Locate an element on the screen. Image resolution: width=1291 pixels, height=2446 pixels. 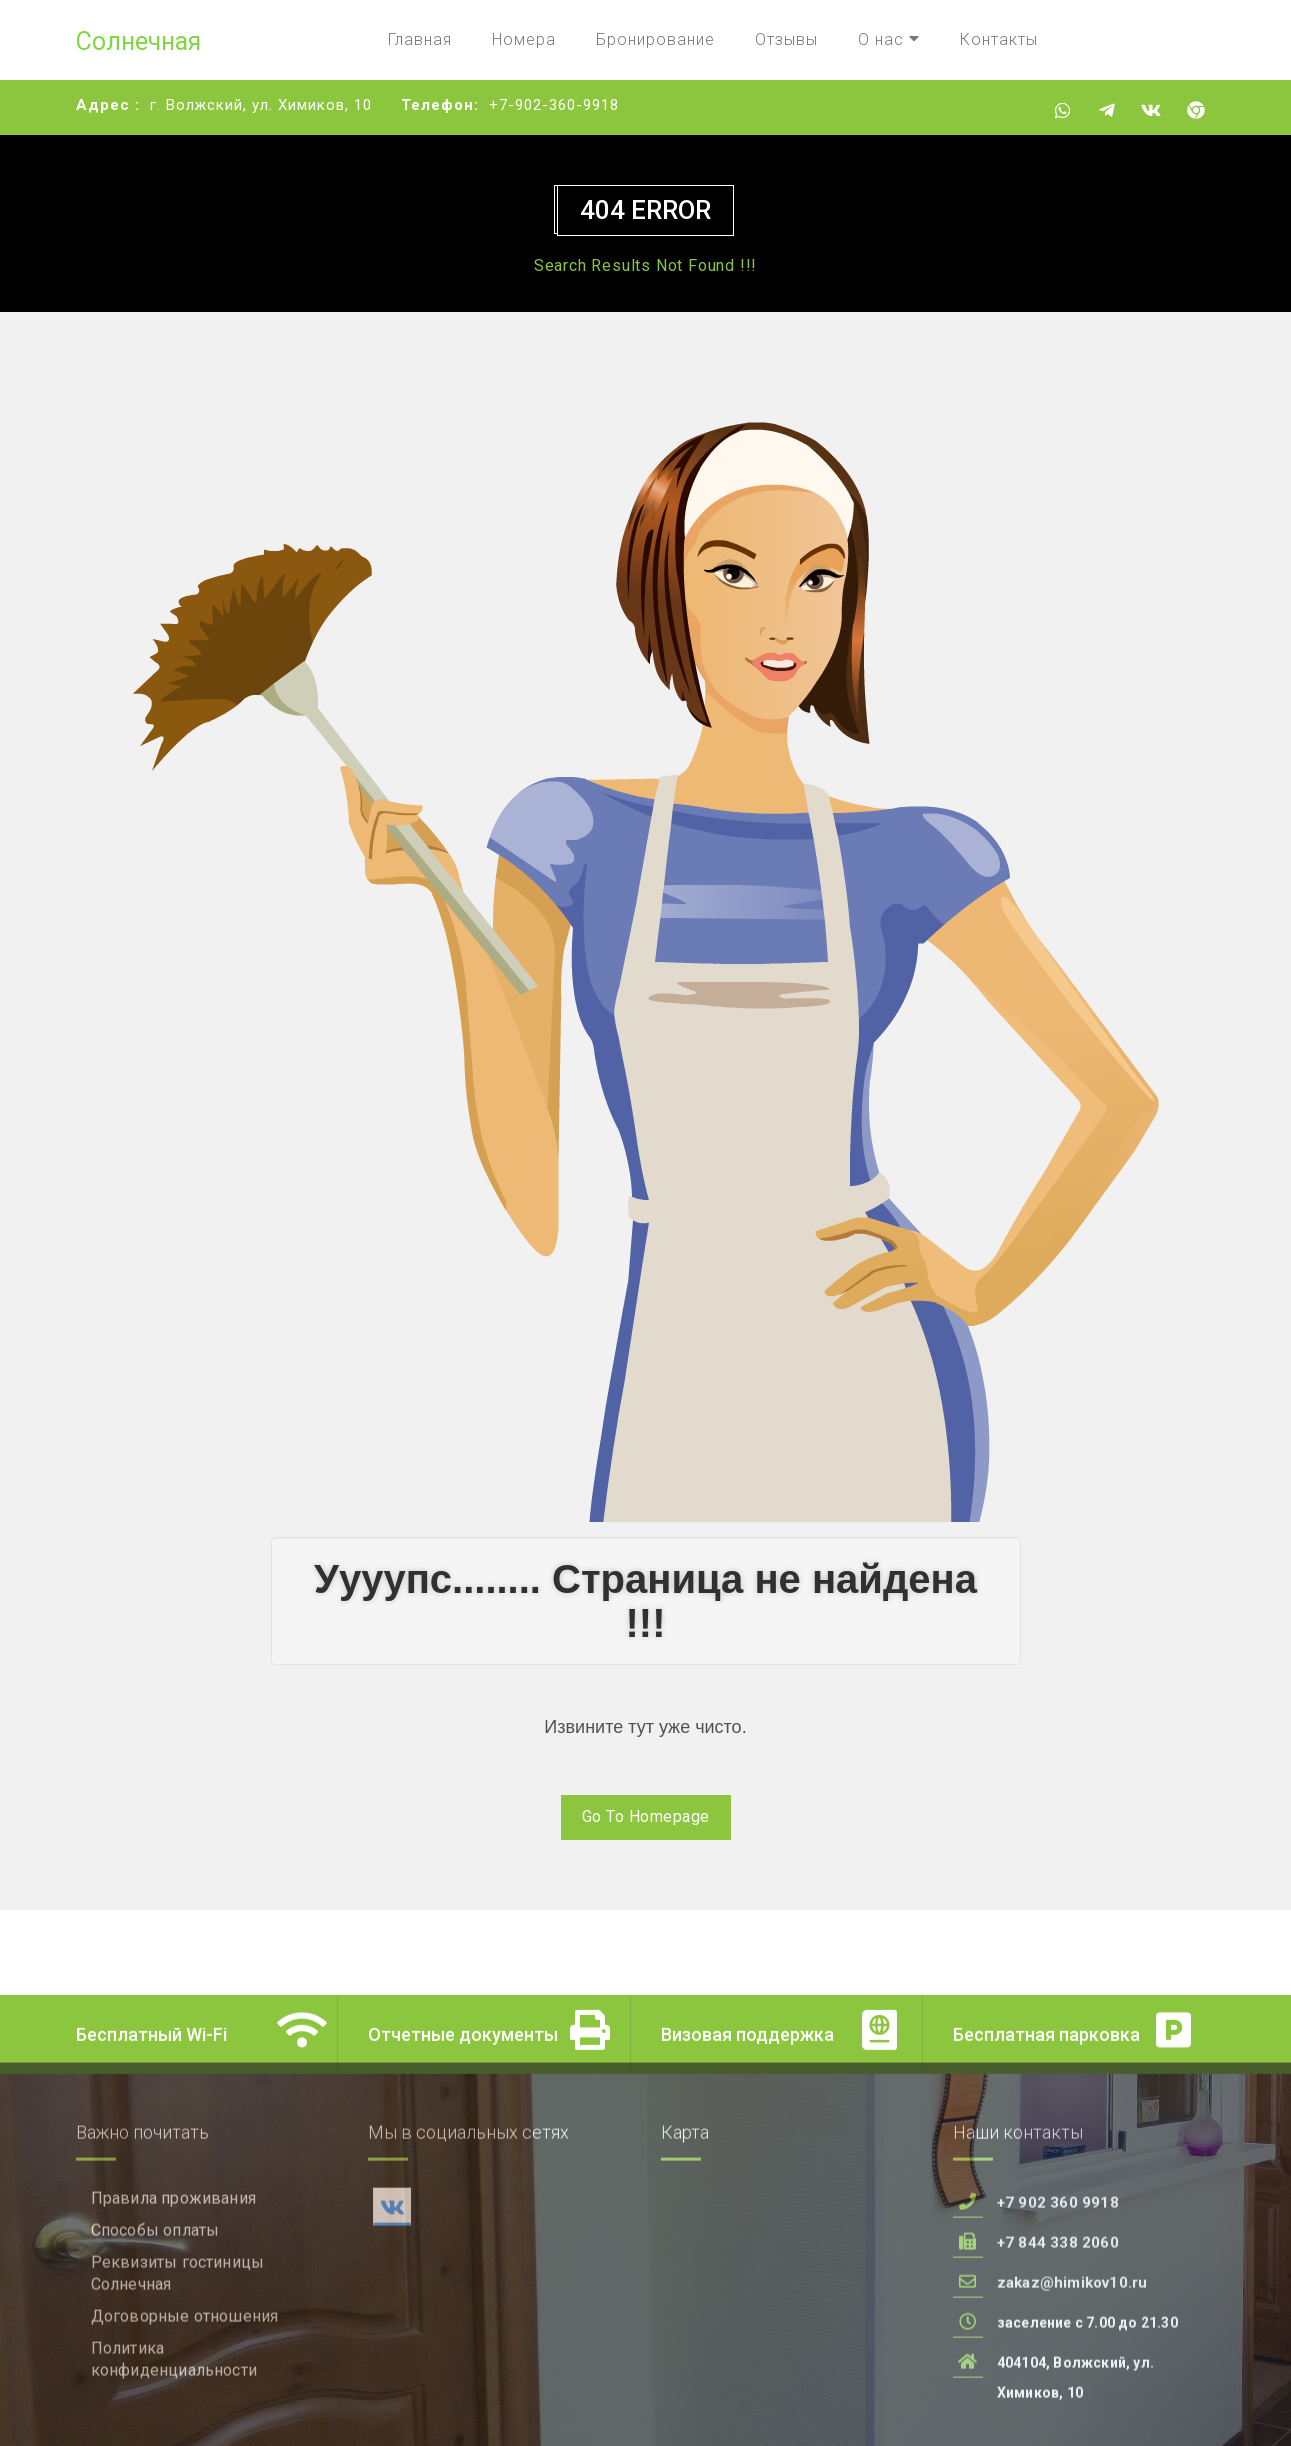
Отзывы is located at coordinates (786, 39).